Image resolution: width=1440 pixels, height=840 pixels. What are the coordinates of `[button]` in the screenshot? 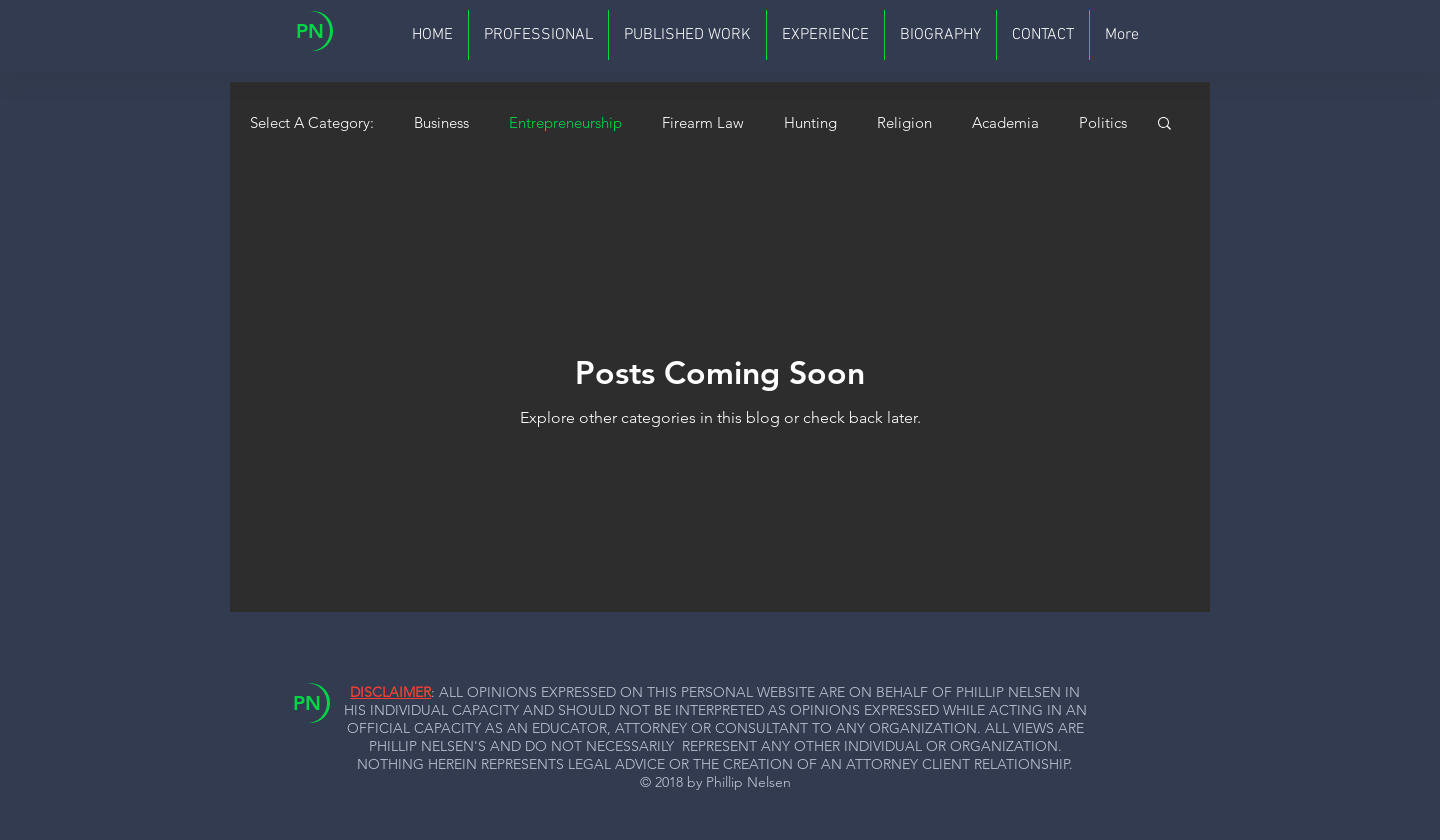 It's located at (1164, 124).